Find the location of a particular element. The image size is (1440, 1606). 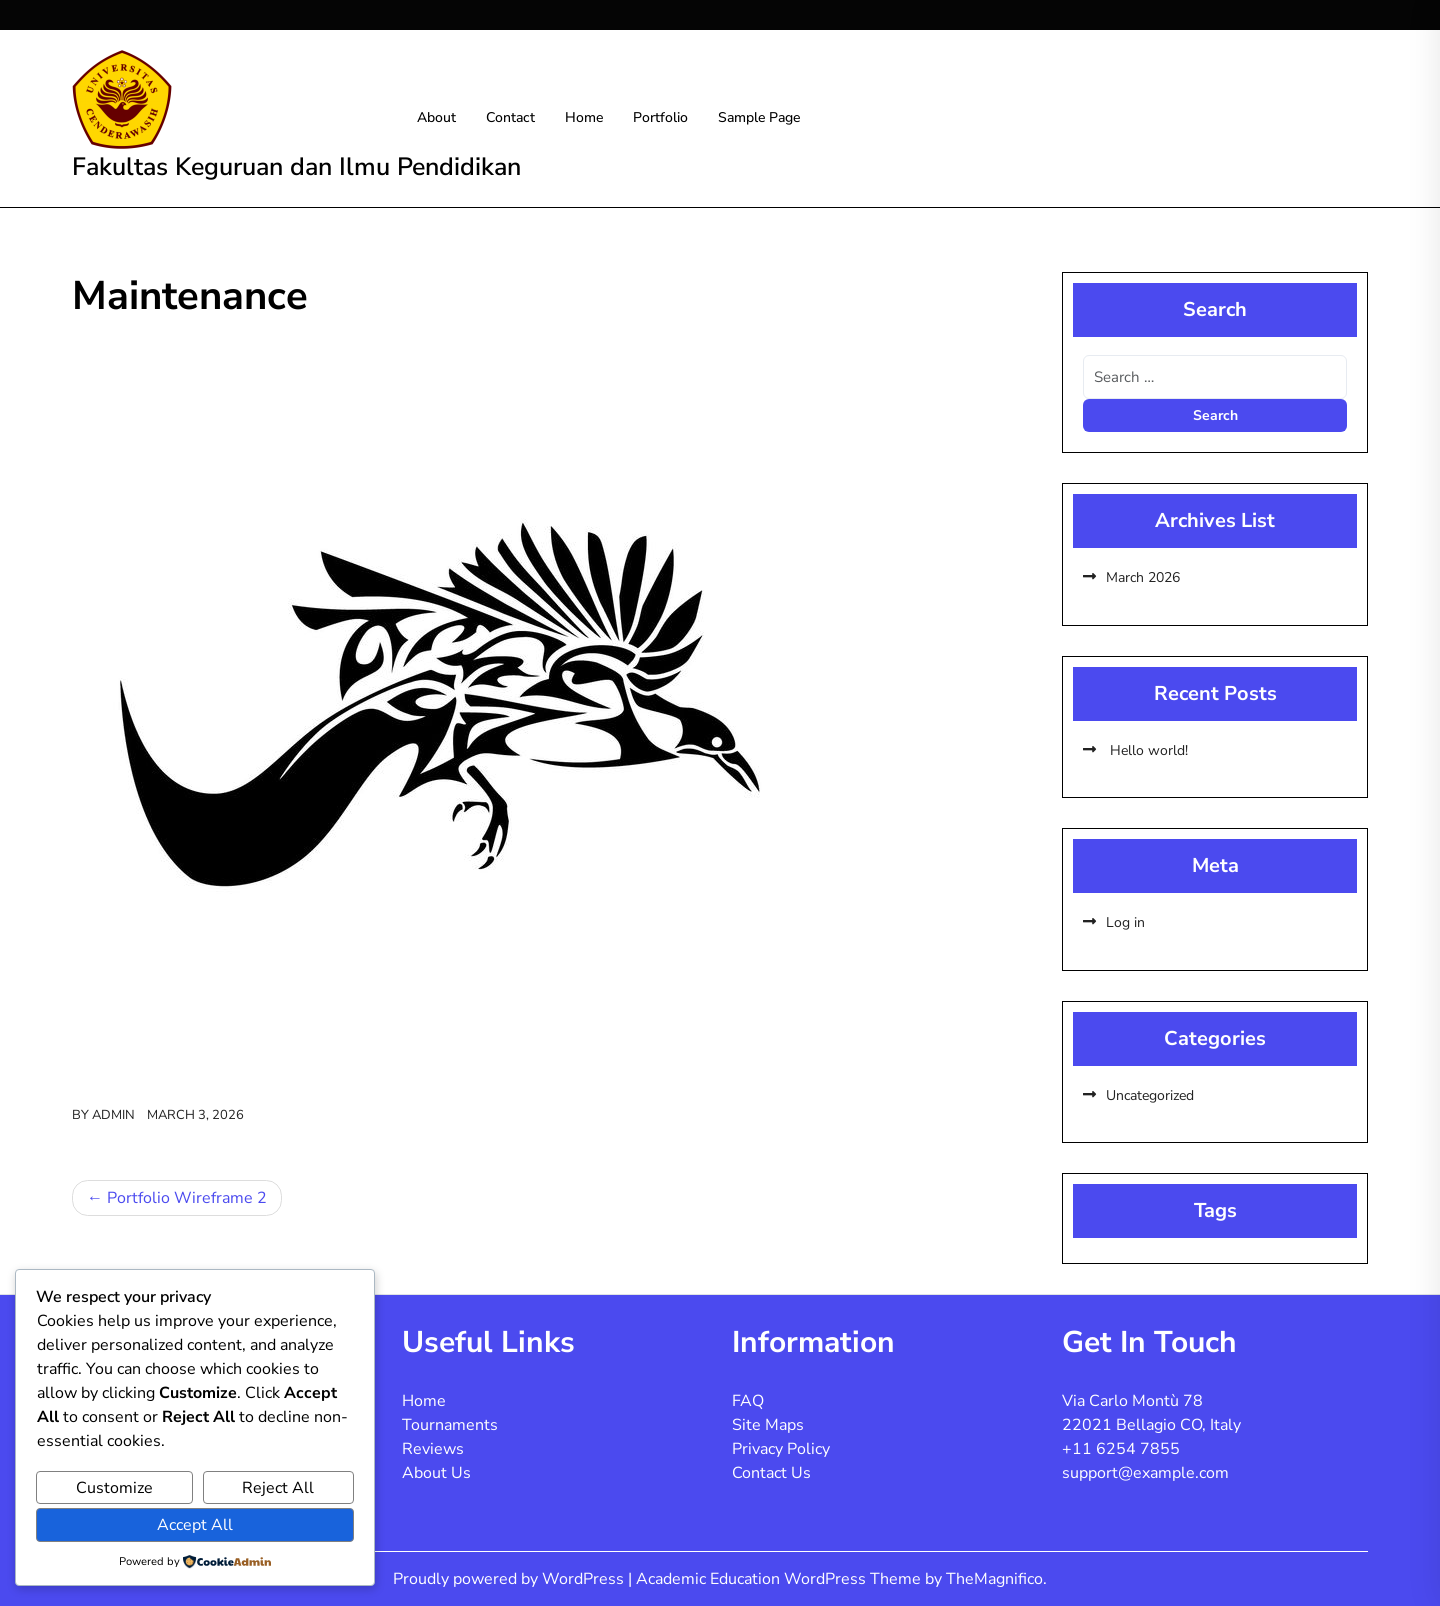

Accept All is located at coordinates (195, 1525).